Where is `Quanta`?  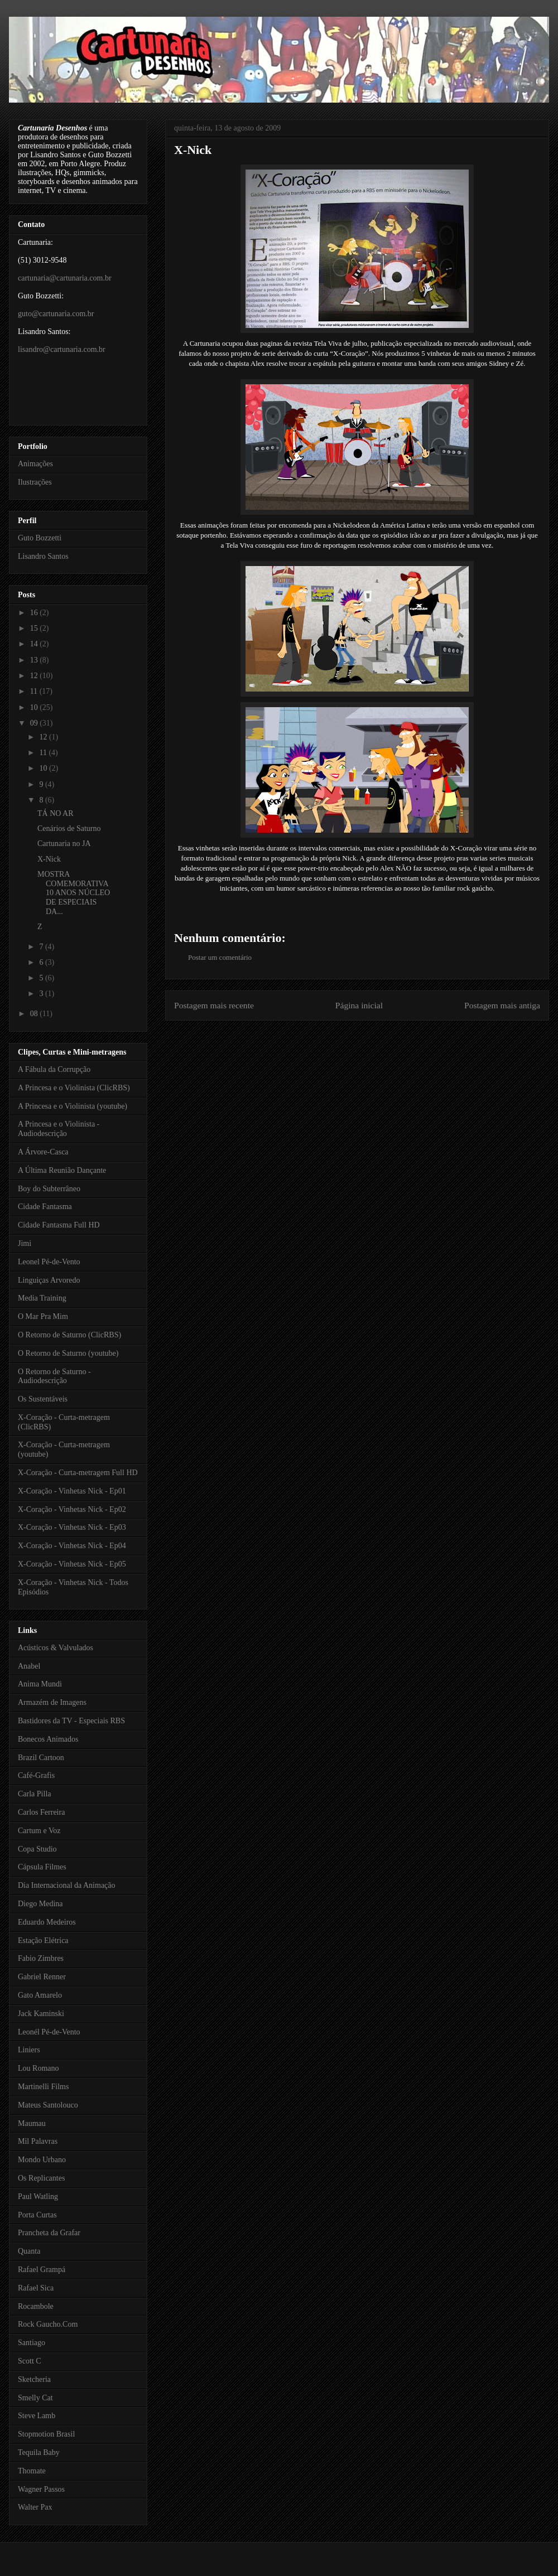 Quanta is located at coordinates (29, 2251).